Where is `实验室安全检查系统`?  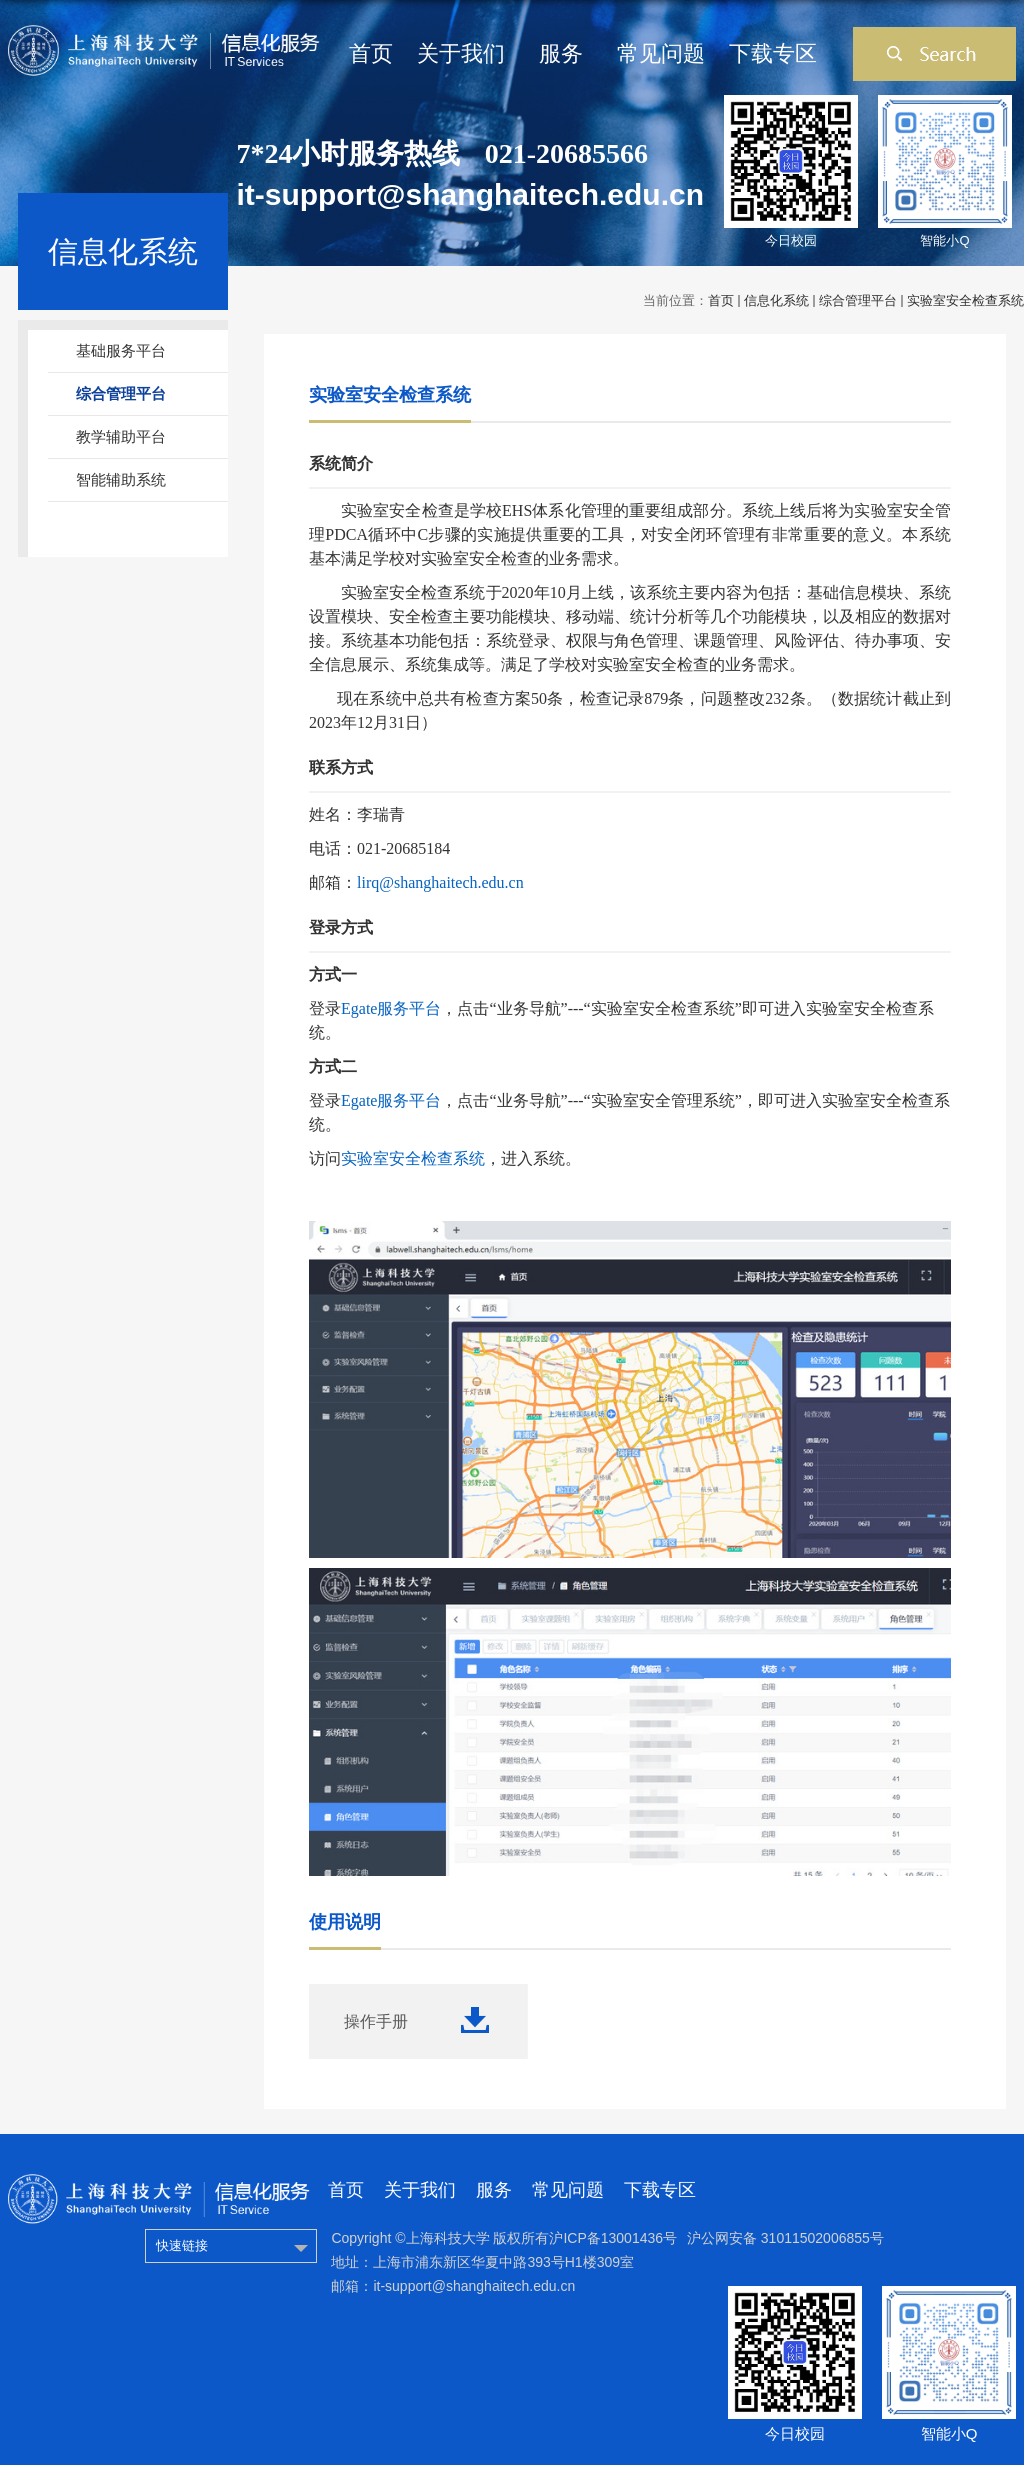 实验室安全检查系统 is located at coordinates (965, 300).